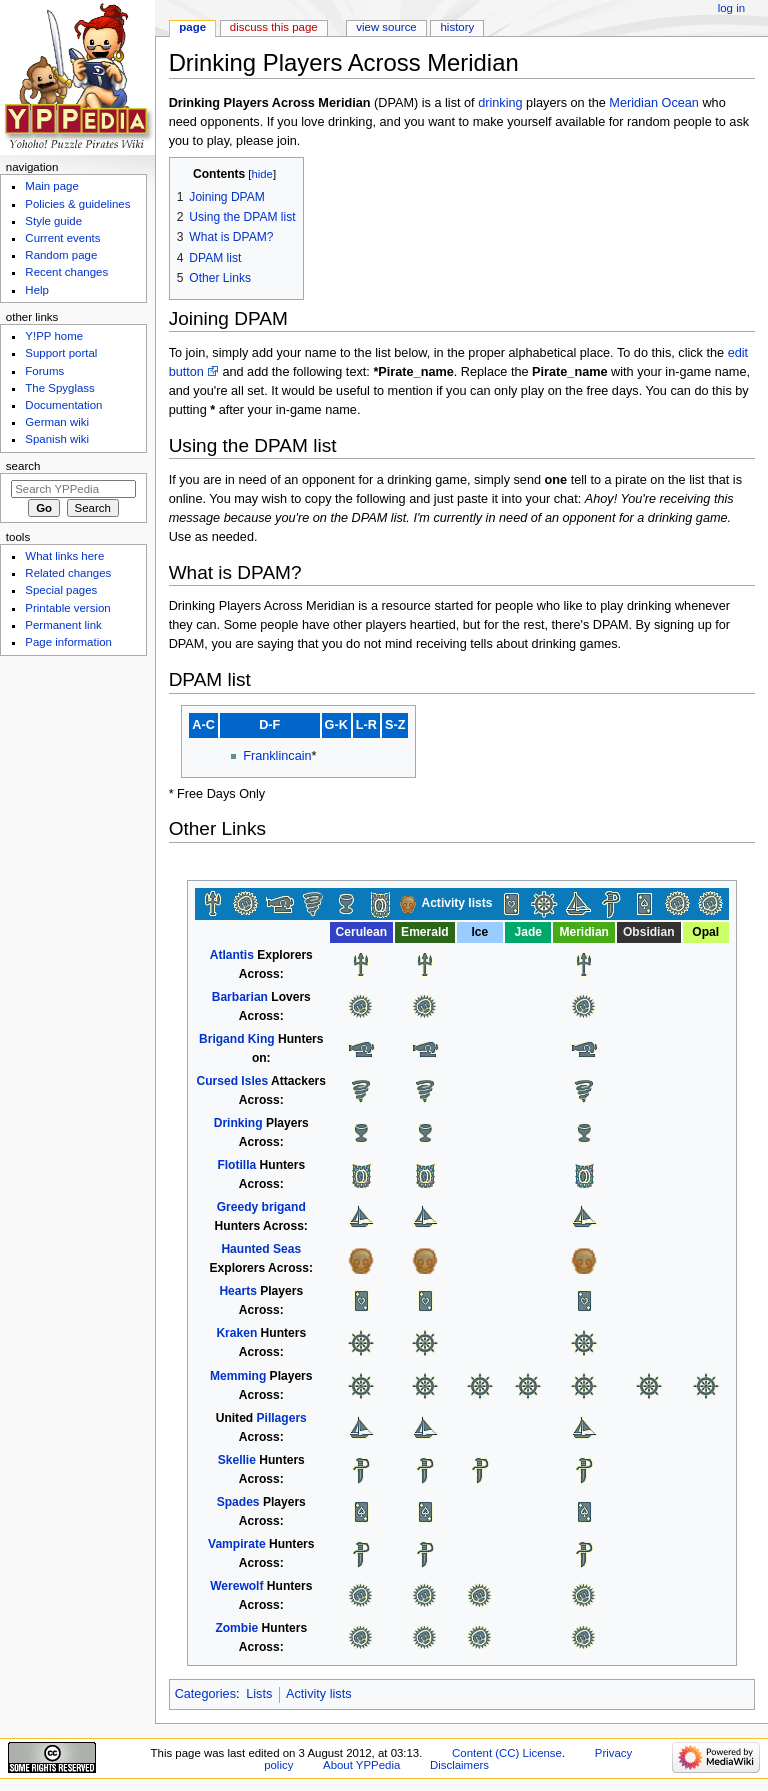 The height and width of the screenshot is (1791, 768). Describe the element at coordinates (61, 353) in the screenshot. I see `Support portal` at that location.